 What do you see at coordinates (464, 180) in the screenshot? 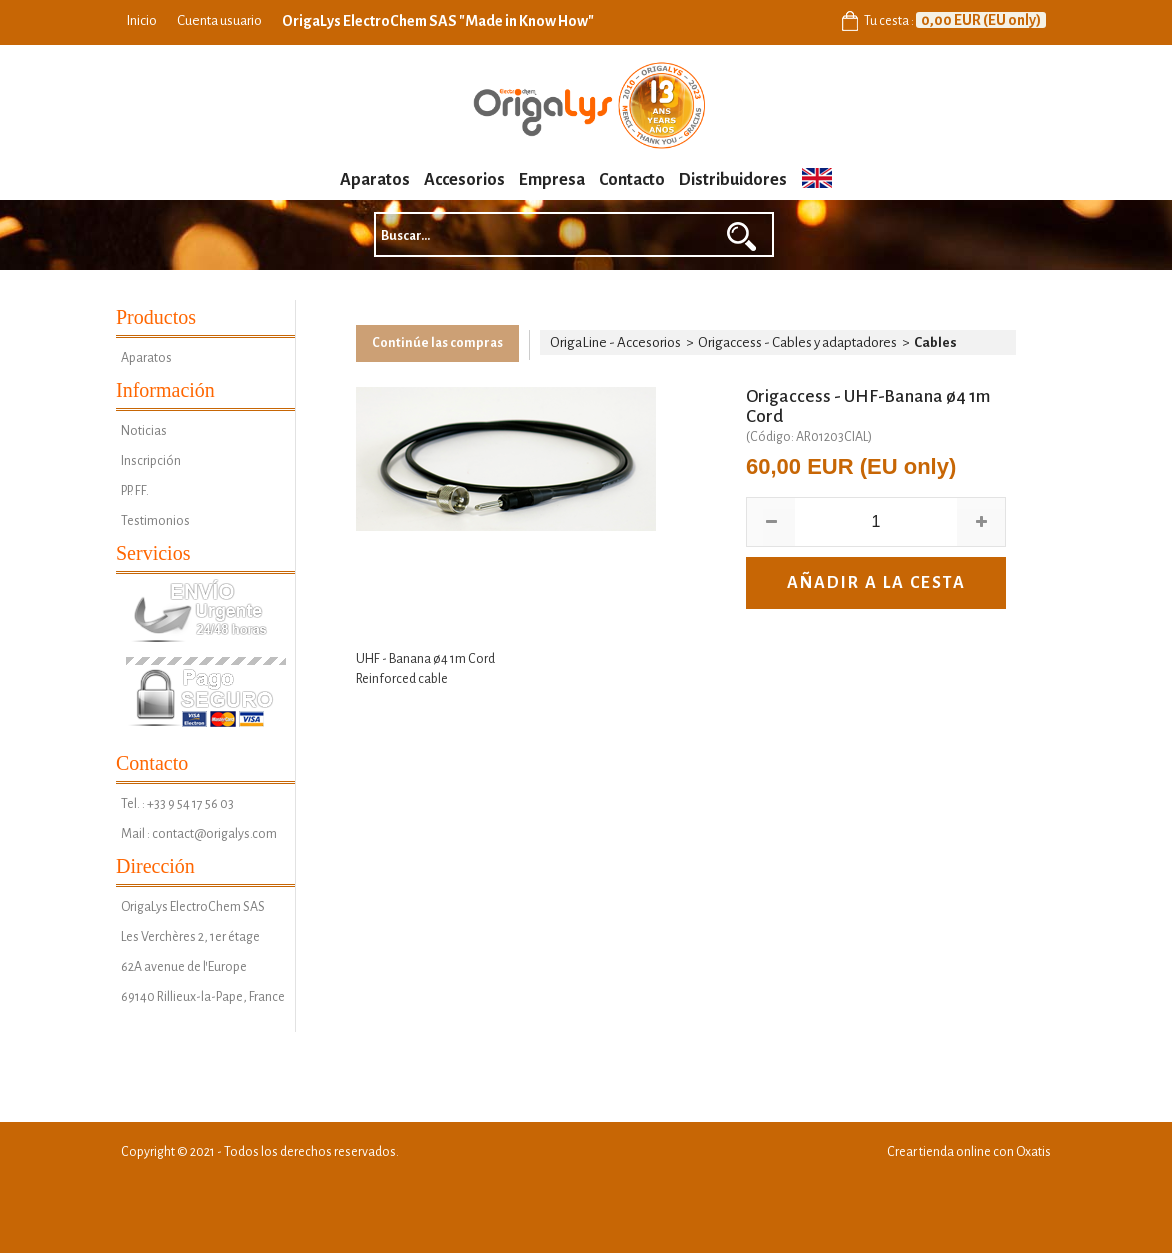
I see `Accesorios` at bounding box center [464, 180].